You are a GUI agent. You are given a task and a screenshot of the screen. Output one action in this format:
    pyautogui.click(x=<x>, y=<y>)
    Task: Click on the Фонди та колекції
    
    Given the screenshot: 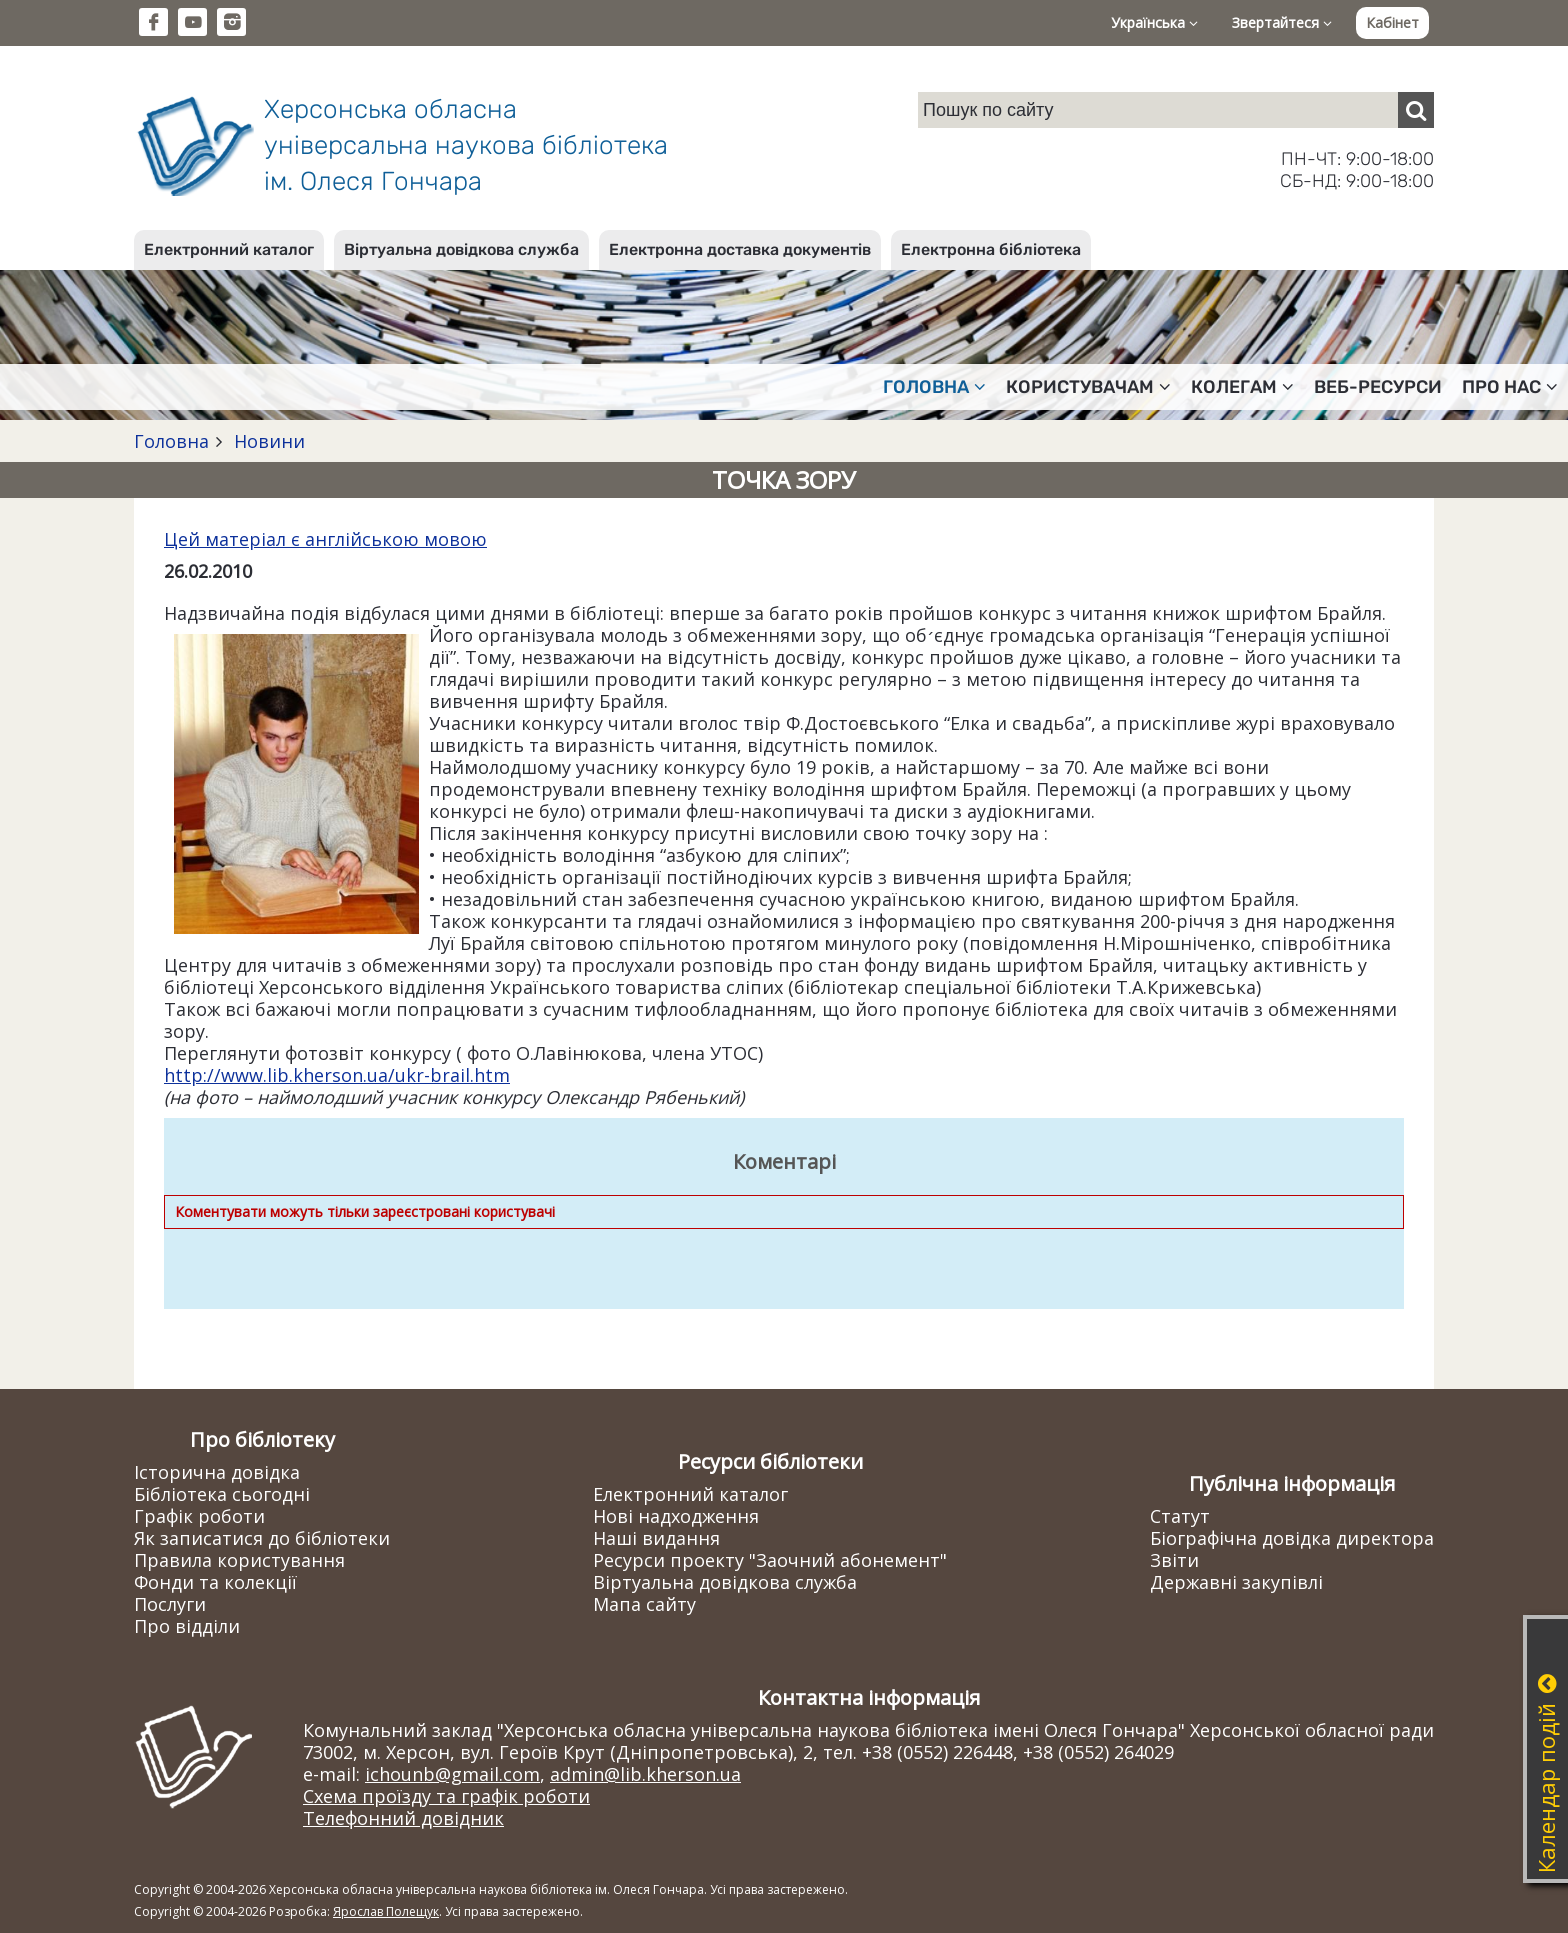 What is the action you would take?
    pyautogui.click(x=215, y=1582)
    